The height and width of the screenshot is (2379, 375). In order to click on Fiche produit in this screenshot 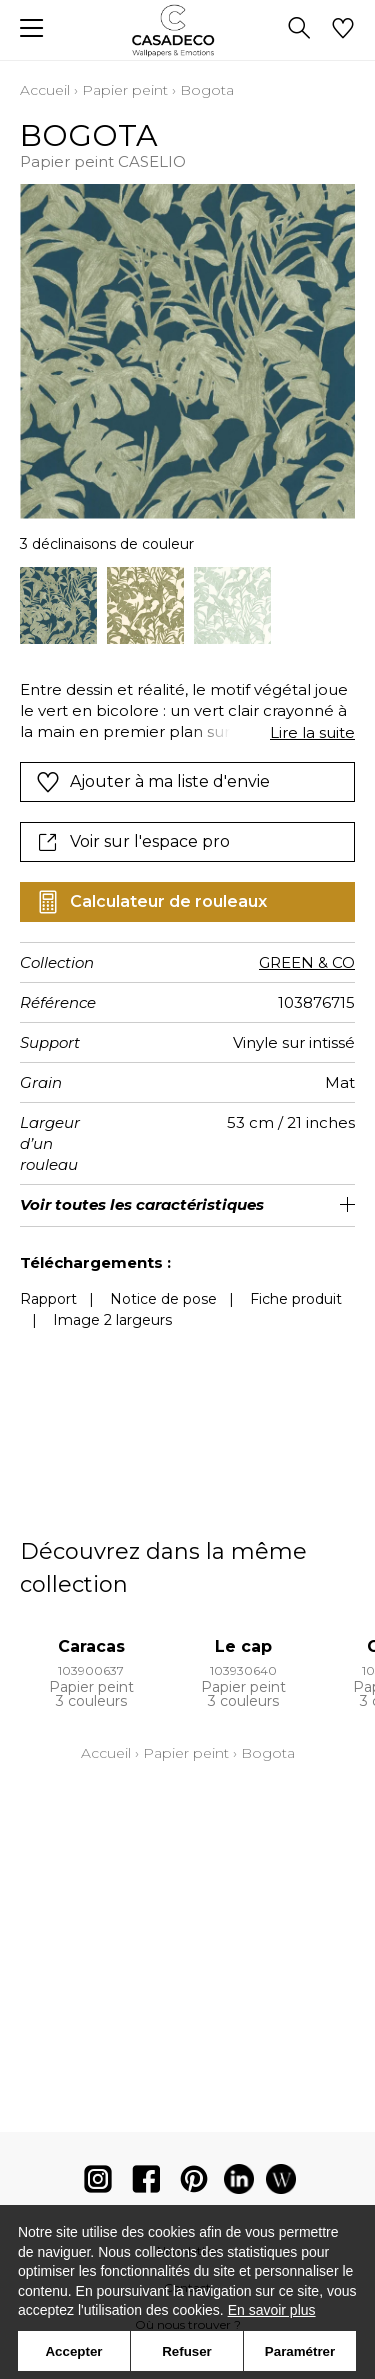, I will do `click(296, 1299)`.